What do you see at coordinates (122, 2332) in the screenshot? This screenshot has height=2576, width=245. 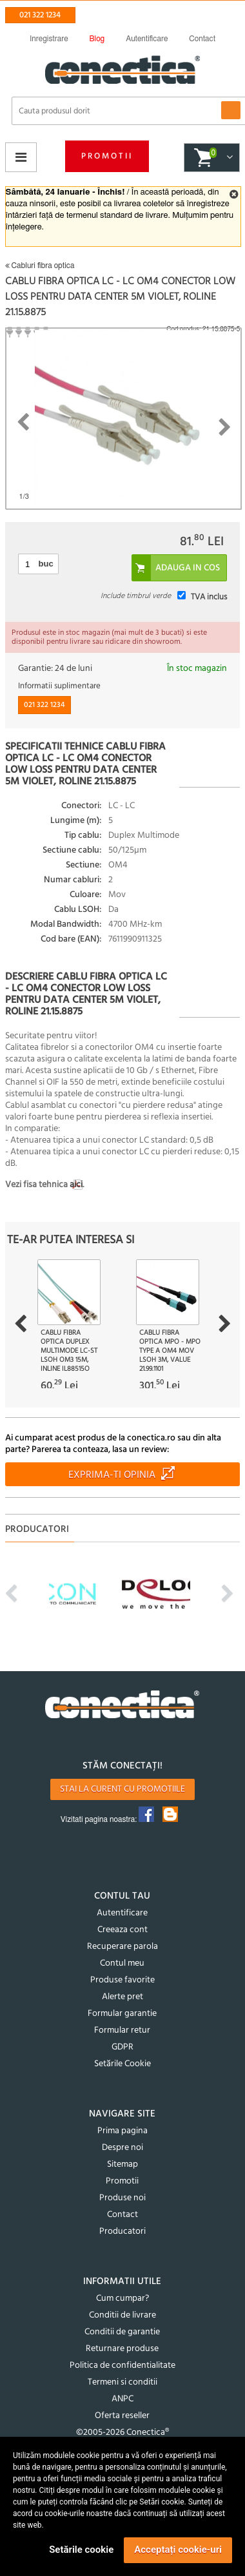 I see `Conditii de garantie` at bounding box center [122, 2332].